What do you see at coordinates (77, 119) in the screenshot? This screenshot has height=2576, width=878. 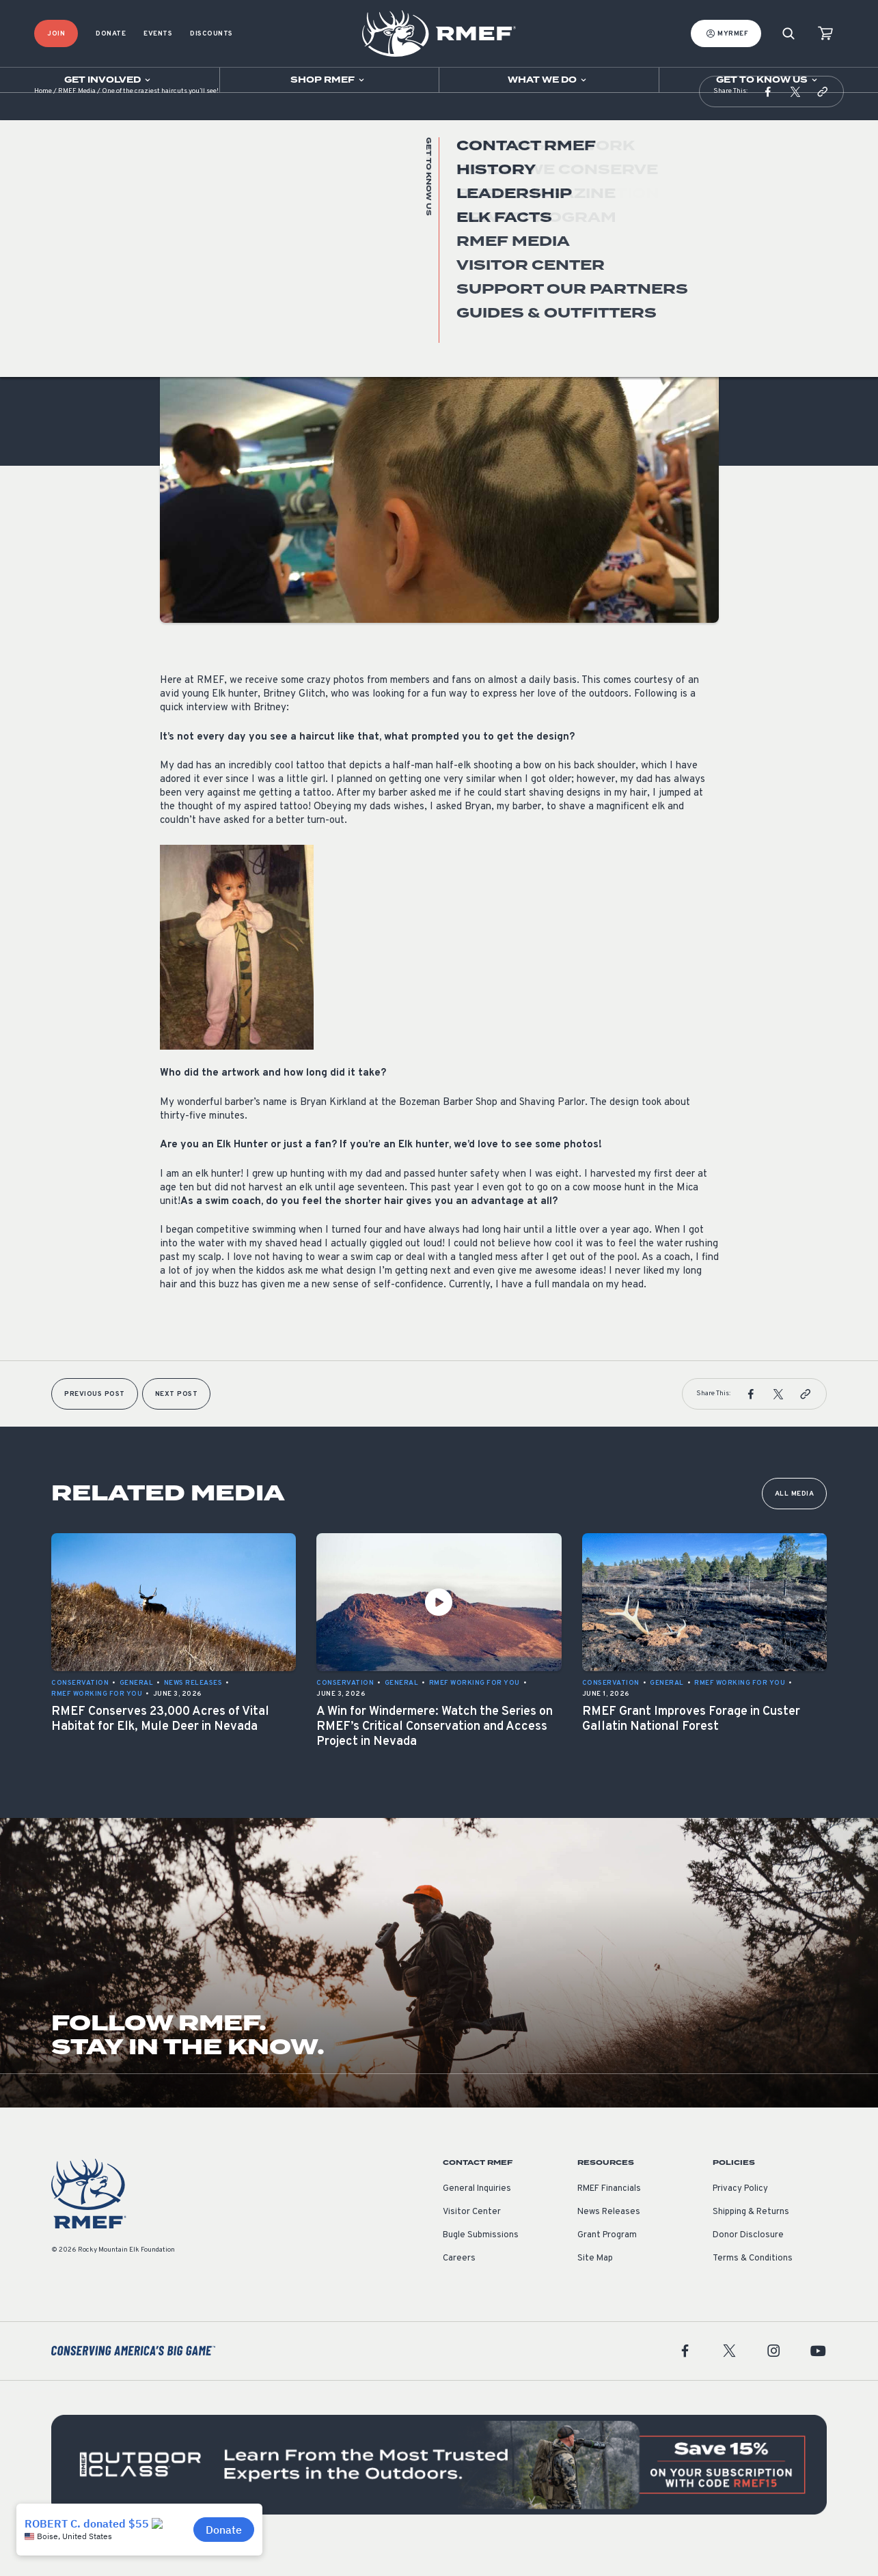 I see `RMEF Media` at bounding box center [77, 119].